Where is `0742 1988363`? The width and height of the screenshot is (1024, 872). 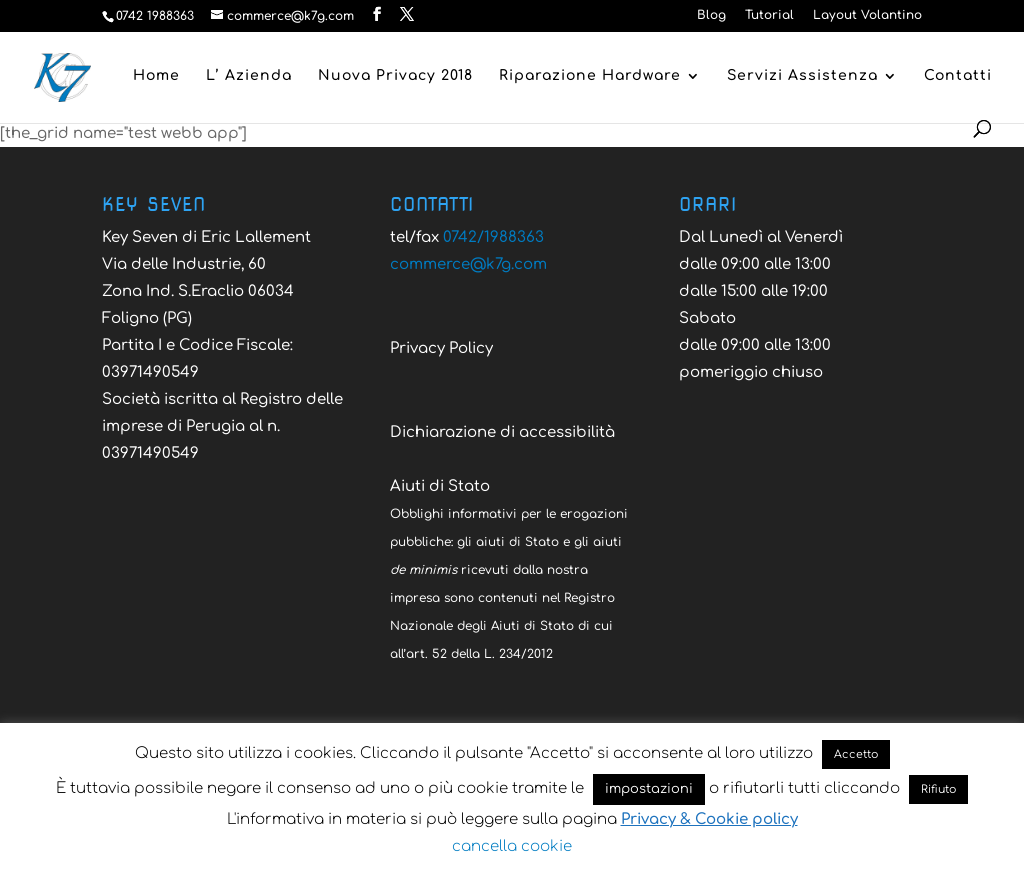 0742 1988363 is located at coordinates (155, 16).